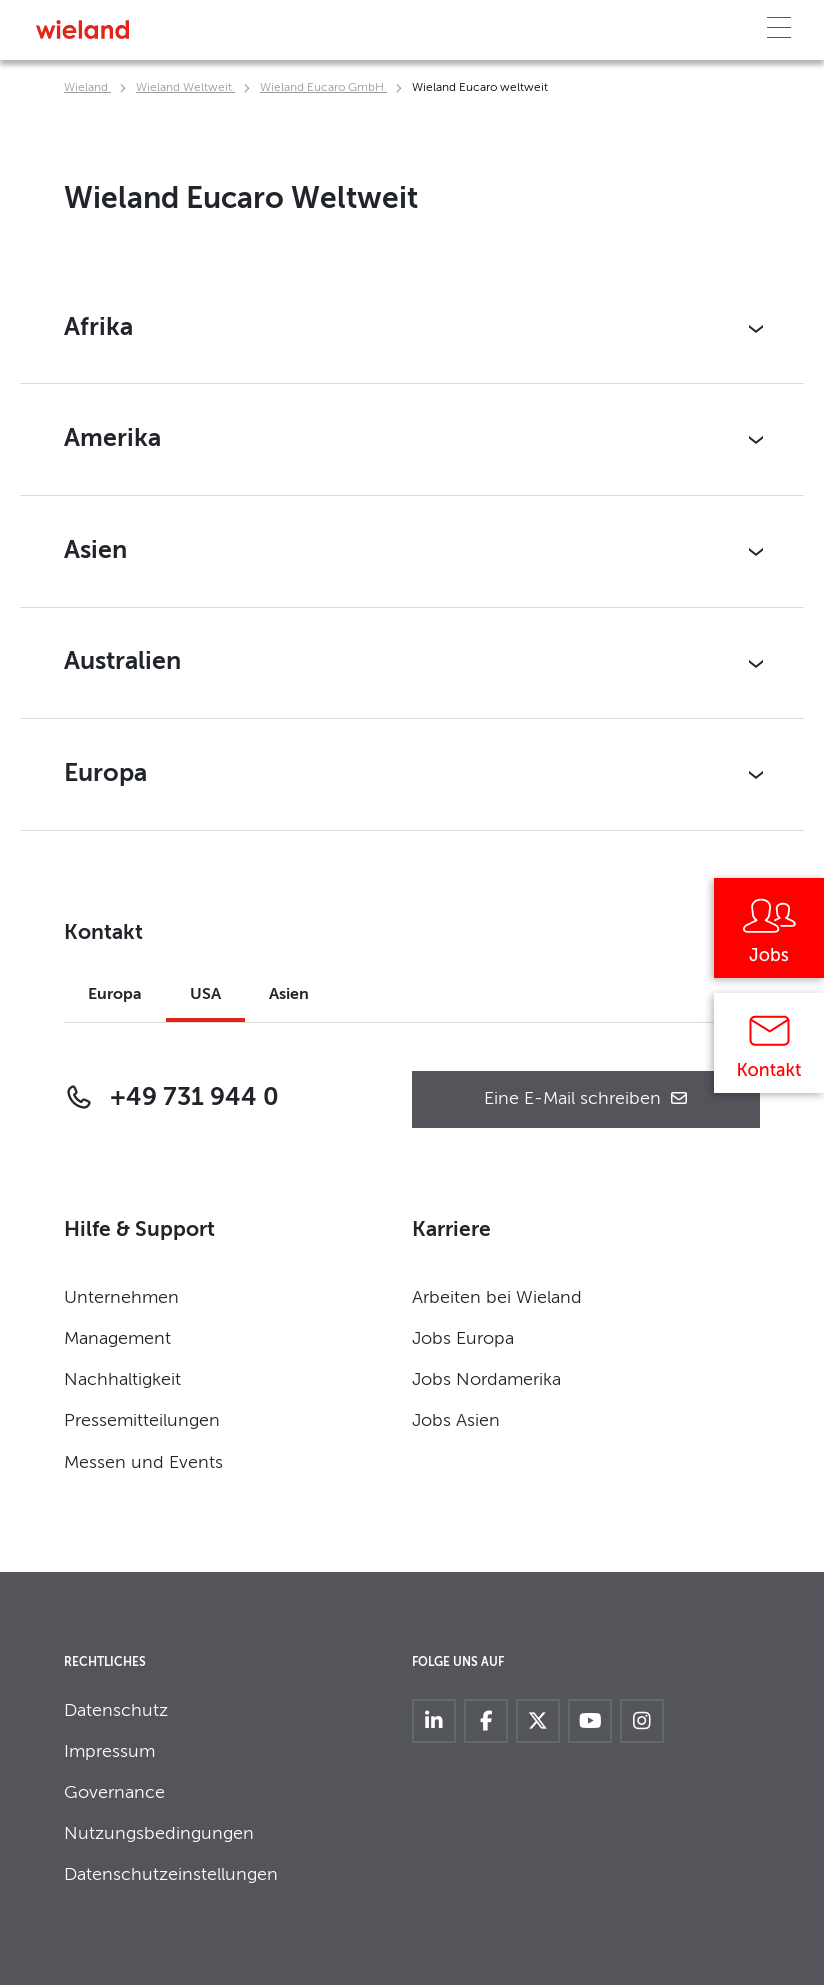 The width and height of the screenshot is (824, 1985). Describe the element at coordinates (122, 1380) in the screenshot. I see `Nachhaltigkeit` at that location.